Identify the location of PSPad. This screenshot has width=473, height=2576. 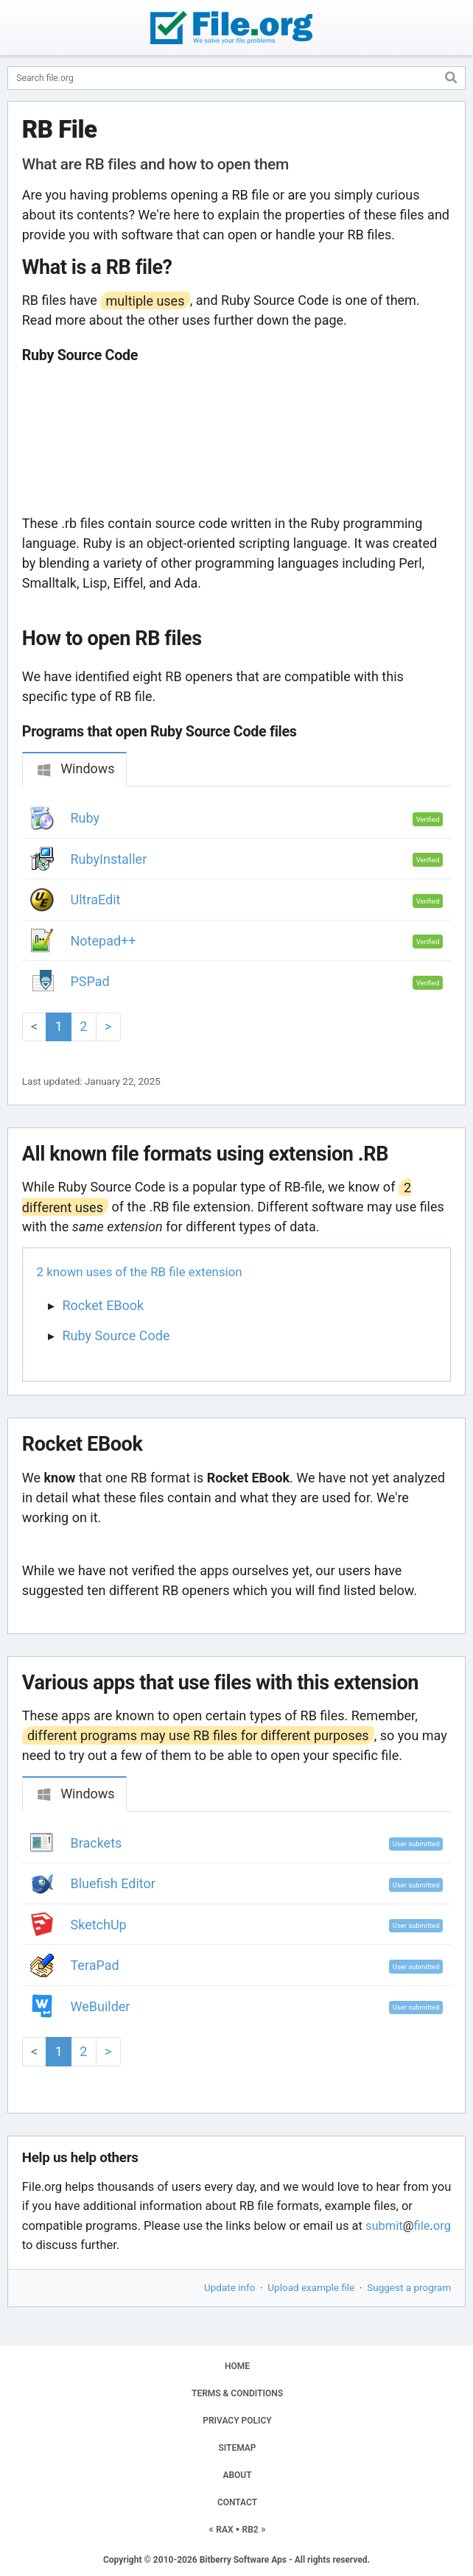
(90, 981).